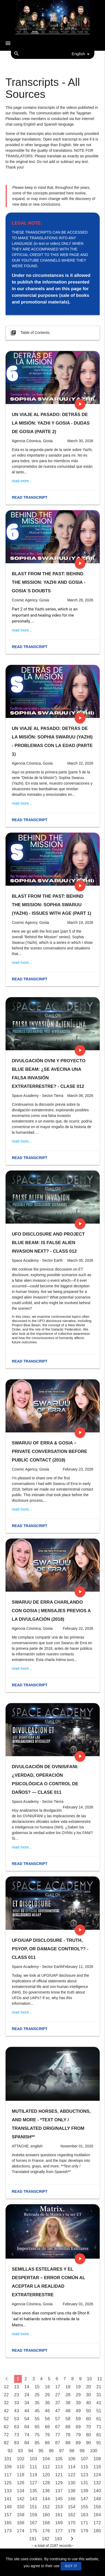 This screenshot has height=2576, width=105. I want to click on 100, so click(93, 2450).